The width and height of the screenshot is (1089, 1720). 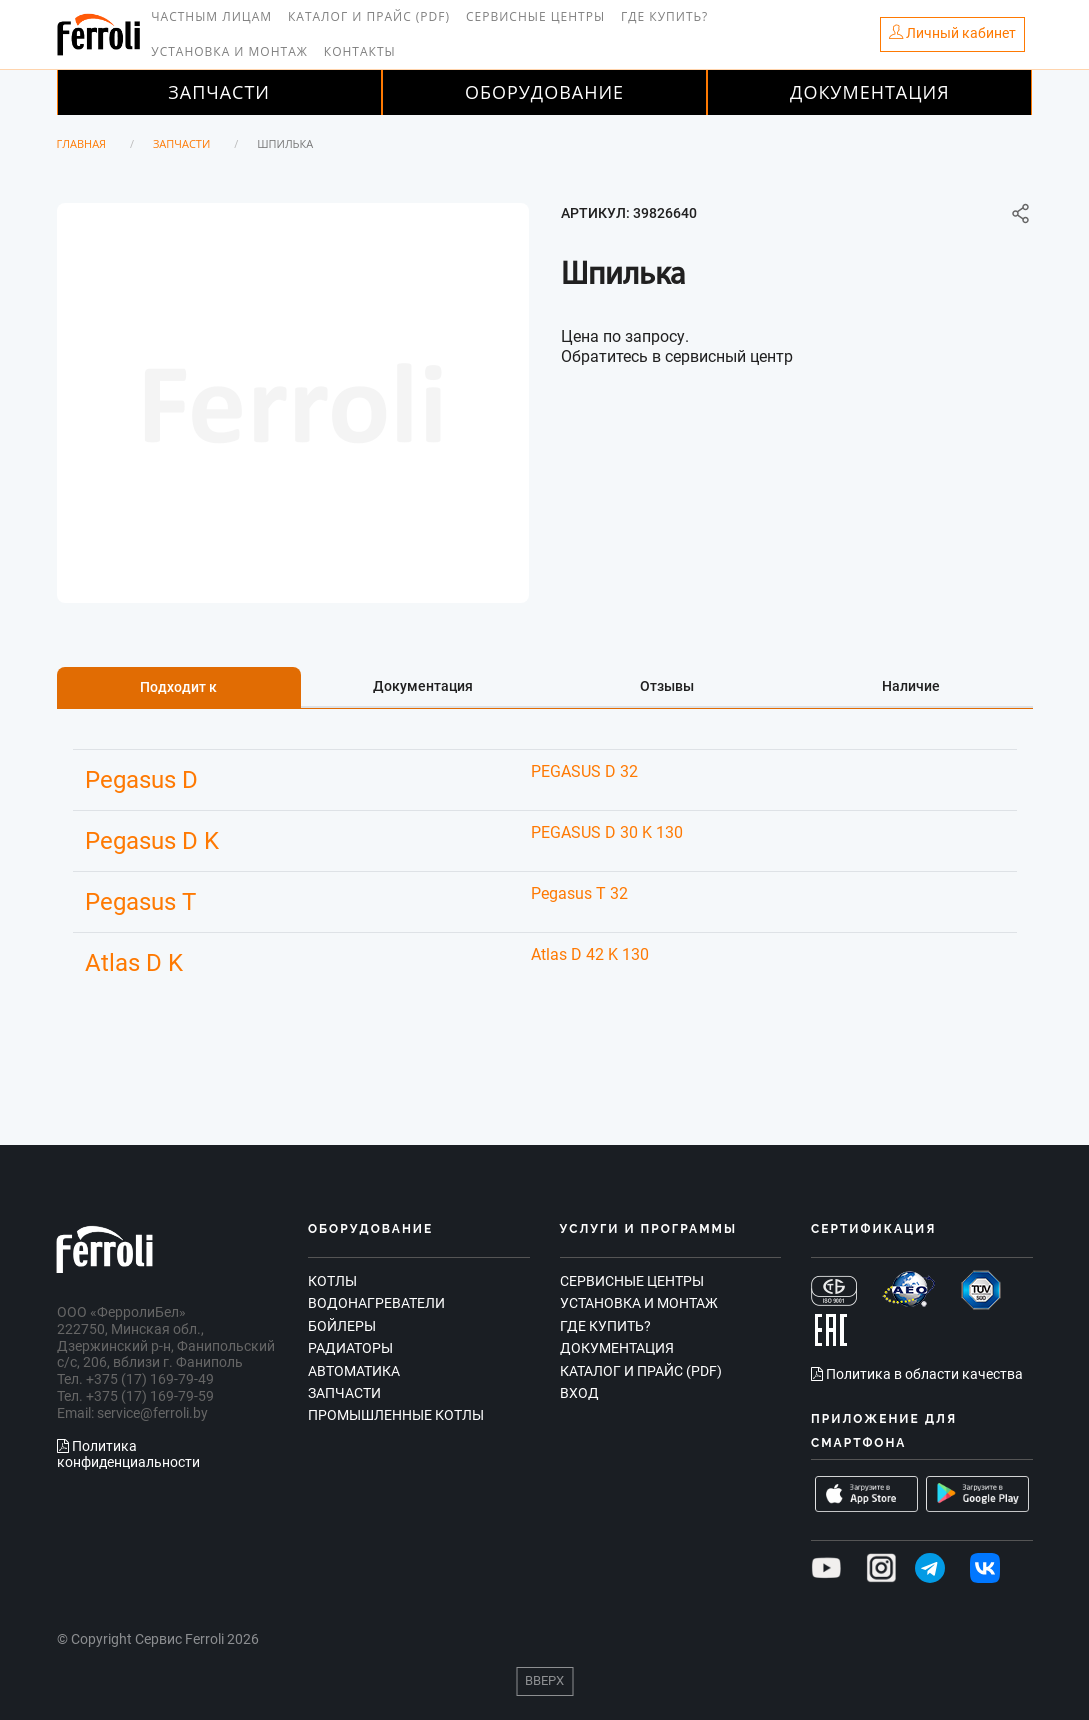 What do you see at coordinates (82, 143) in the screenshot?
I see `Главная` at bounding box center [82, 143].